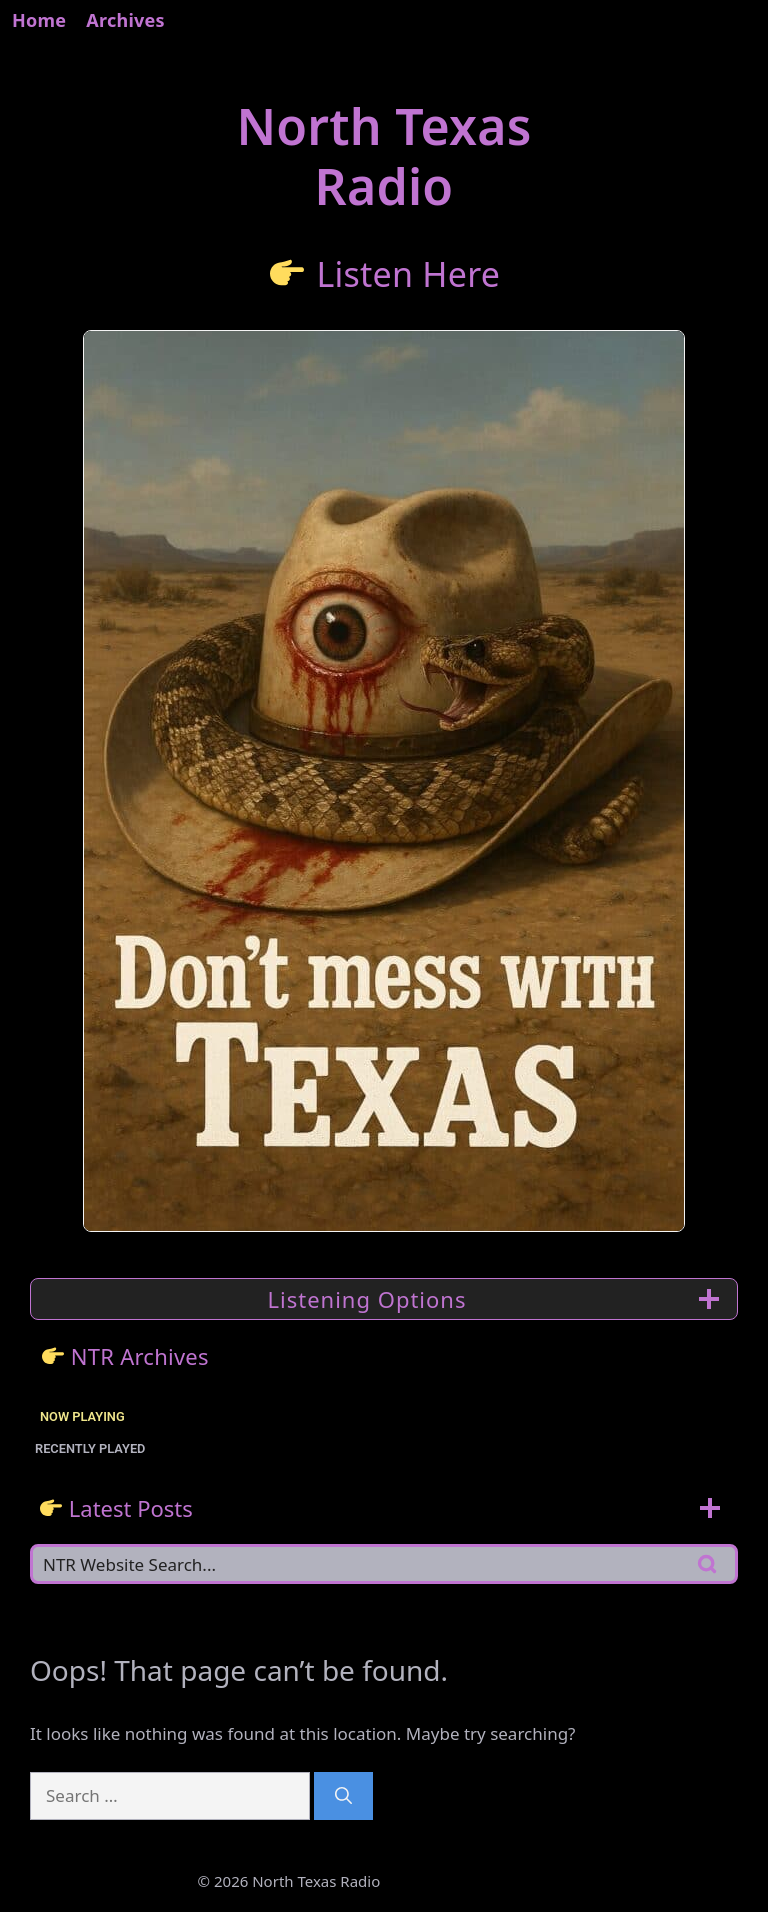 This screenshot has height=1912, width=768. What do you see at coordinates (125, 20) in the screenshot?
I see `Archives` at bounding box center [125, 20].